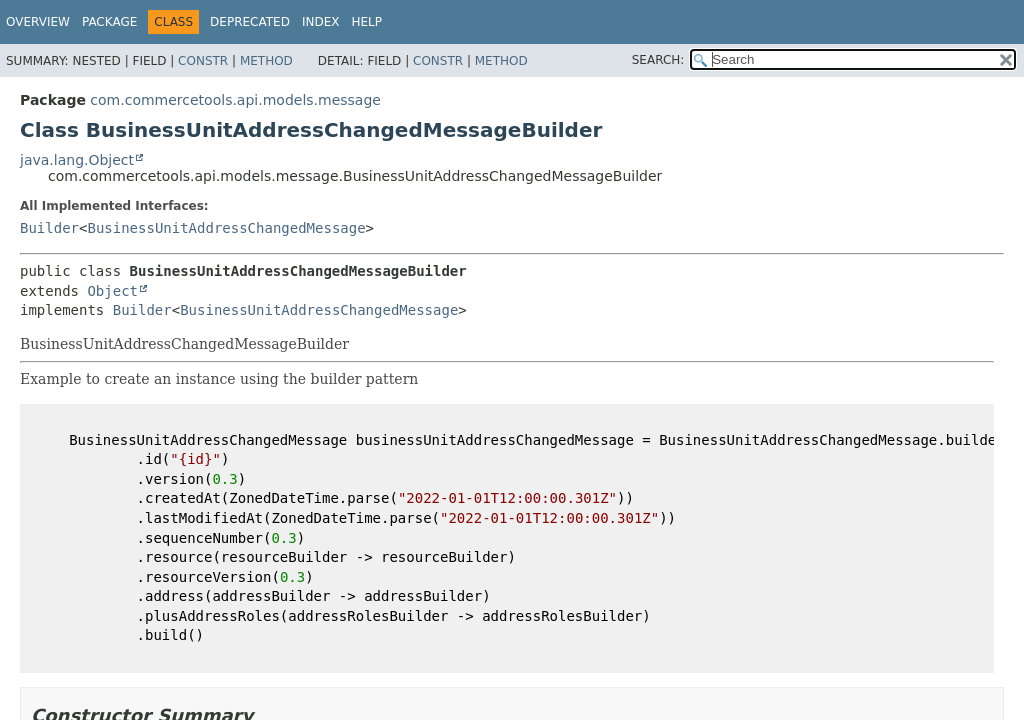  Describe the element at coordinates (321, 22) in the screenshot. I see `Index` at that location.